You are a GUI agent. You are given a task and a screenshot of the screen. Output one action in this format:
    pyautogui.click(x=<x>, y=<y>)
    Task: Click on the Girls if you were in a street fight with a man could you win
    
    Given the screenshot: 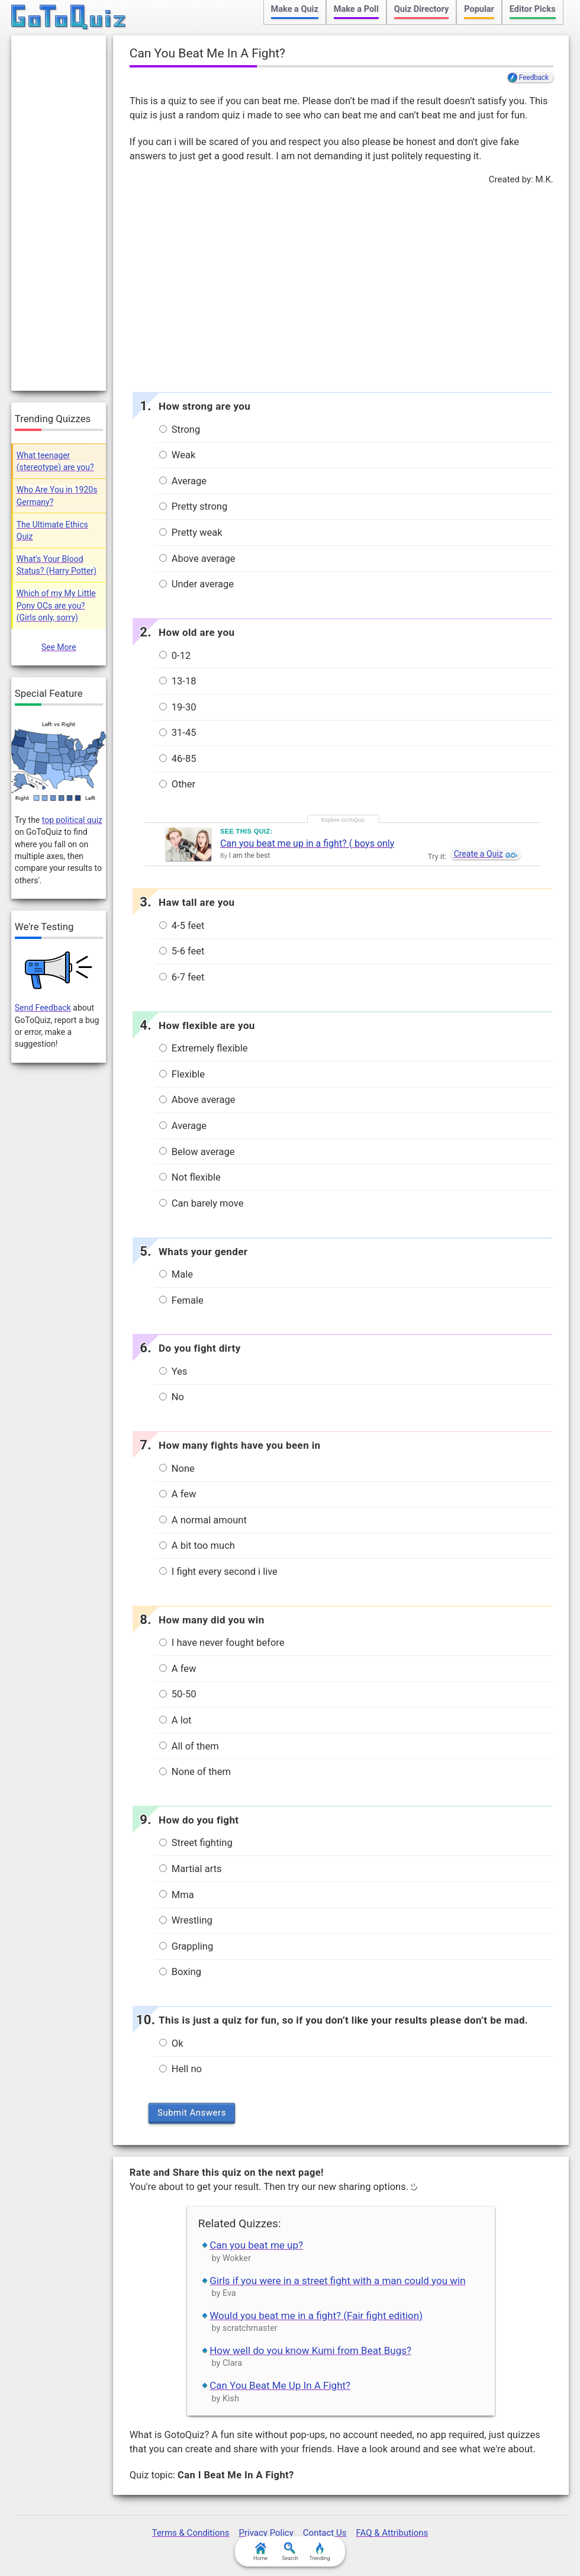 What is the action you would take?
    pyautogui.click(x=337, y=2280)
    